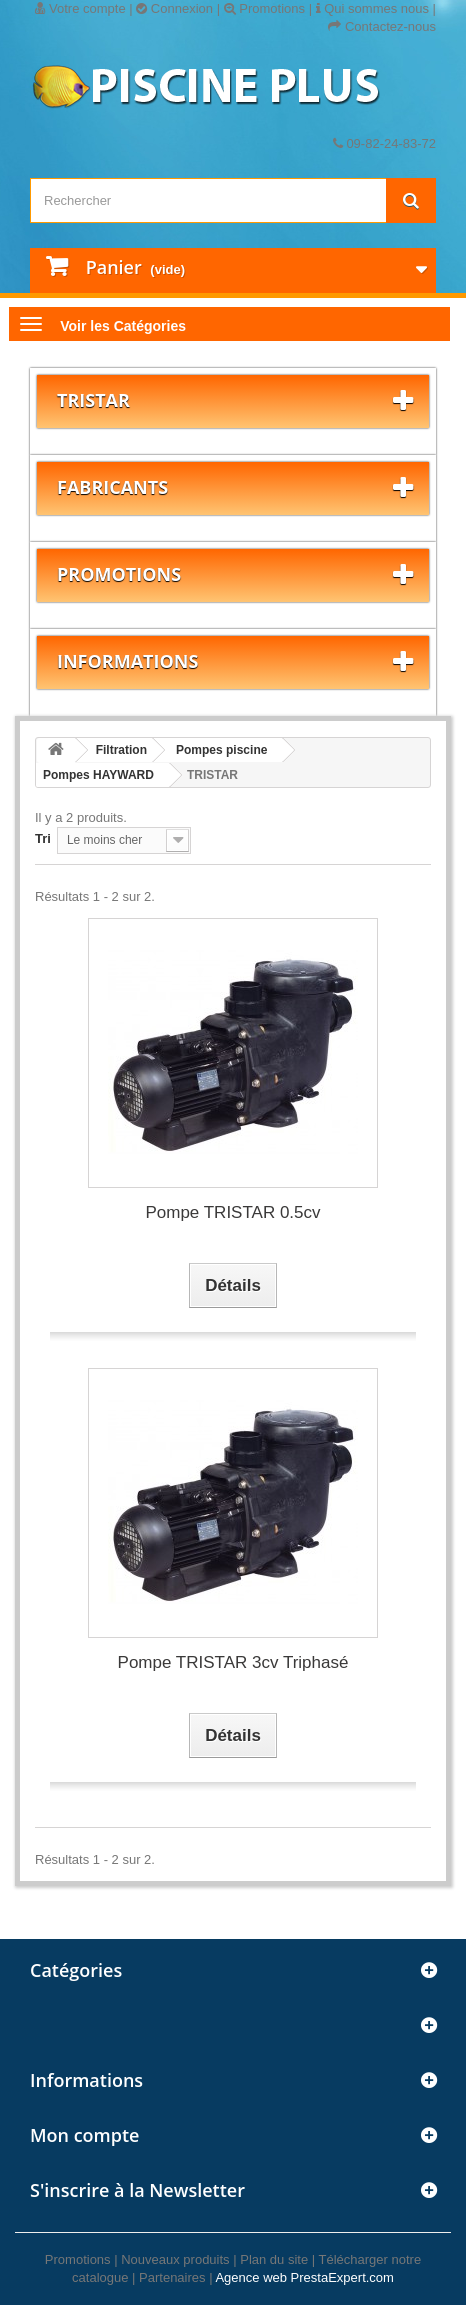 This screenshot has width=466, height=2305. I want to click on Contactez-nous, so click(382, 26).